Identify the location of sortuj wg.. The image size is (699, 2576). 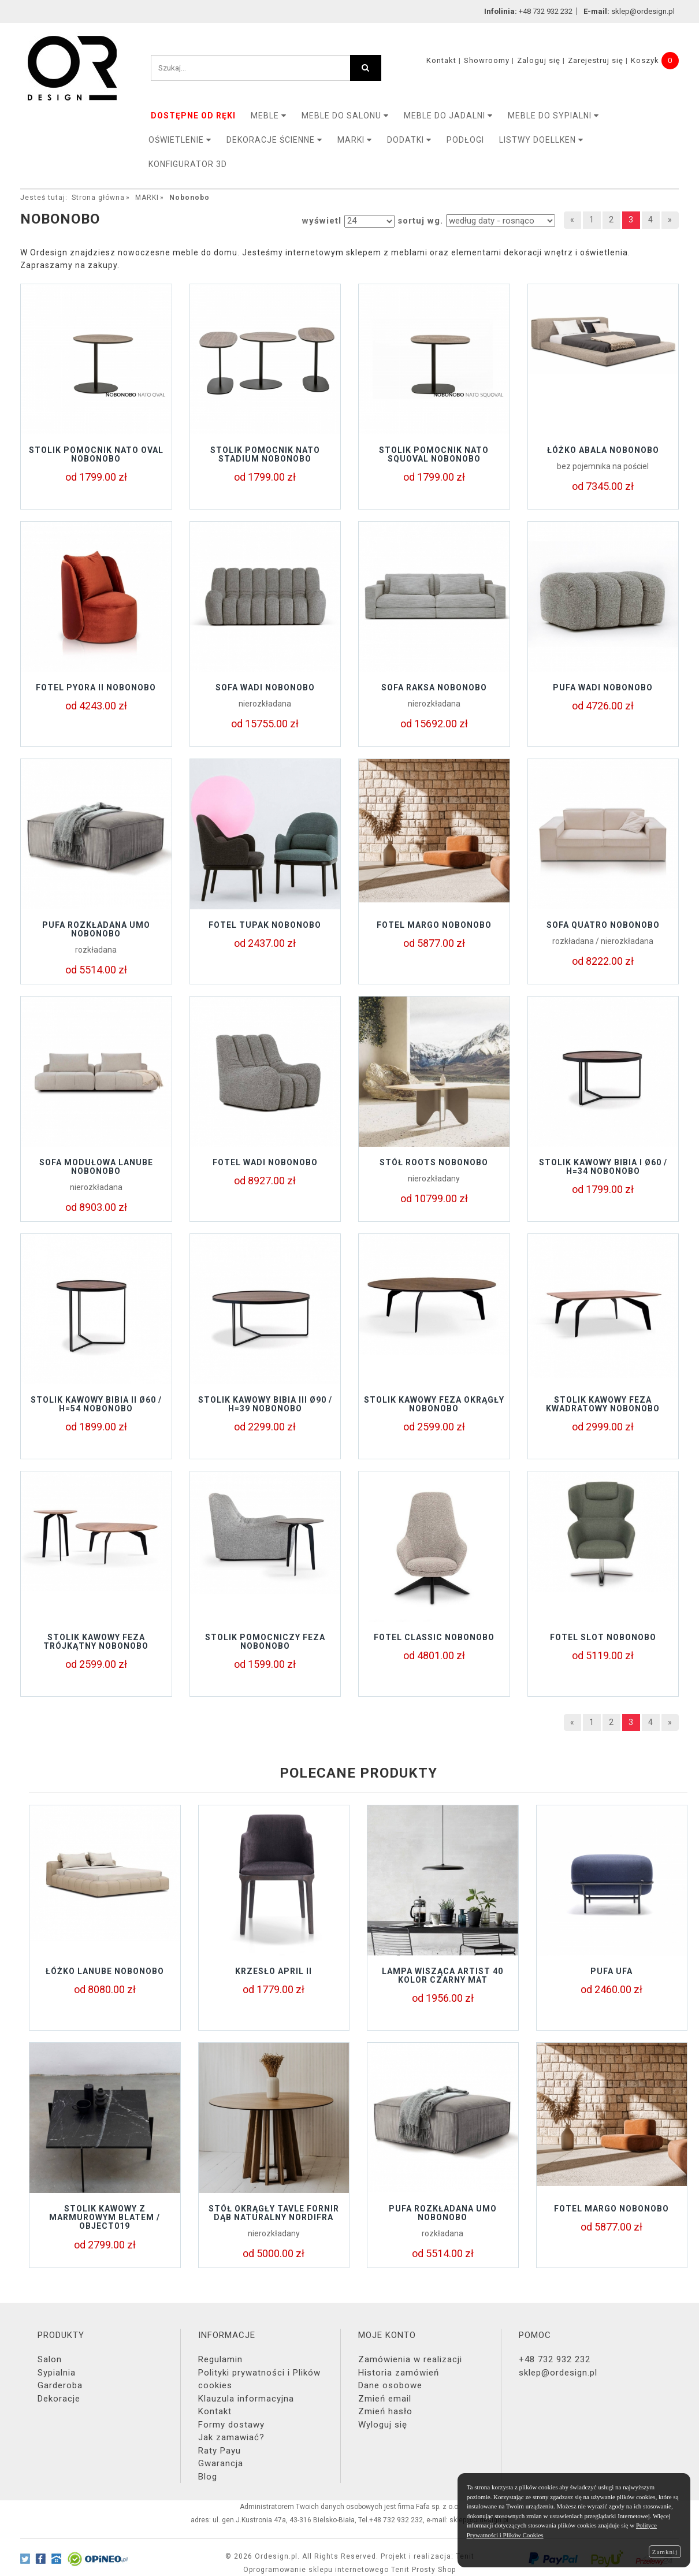
(420, 220).